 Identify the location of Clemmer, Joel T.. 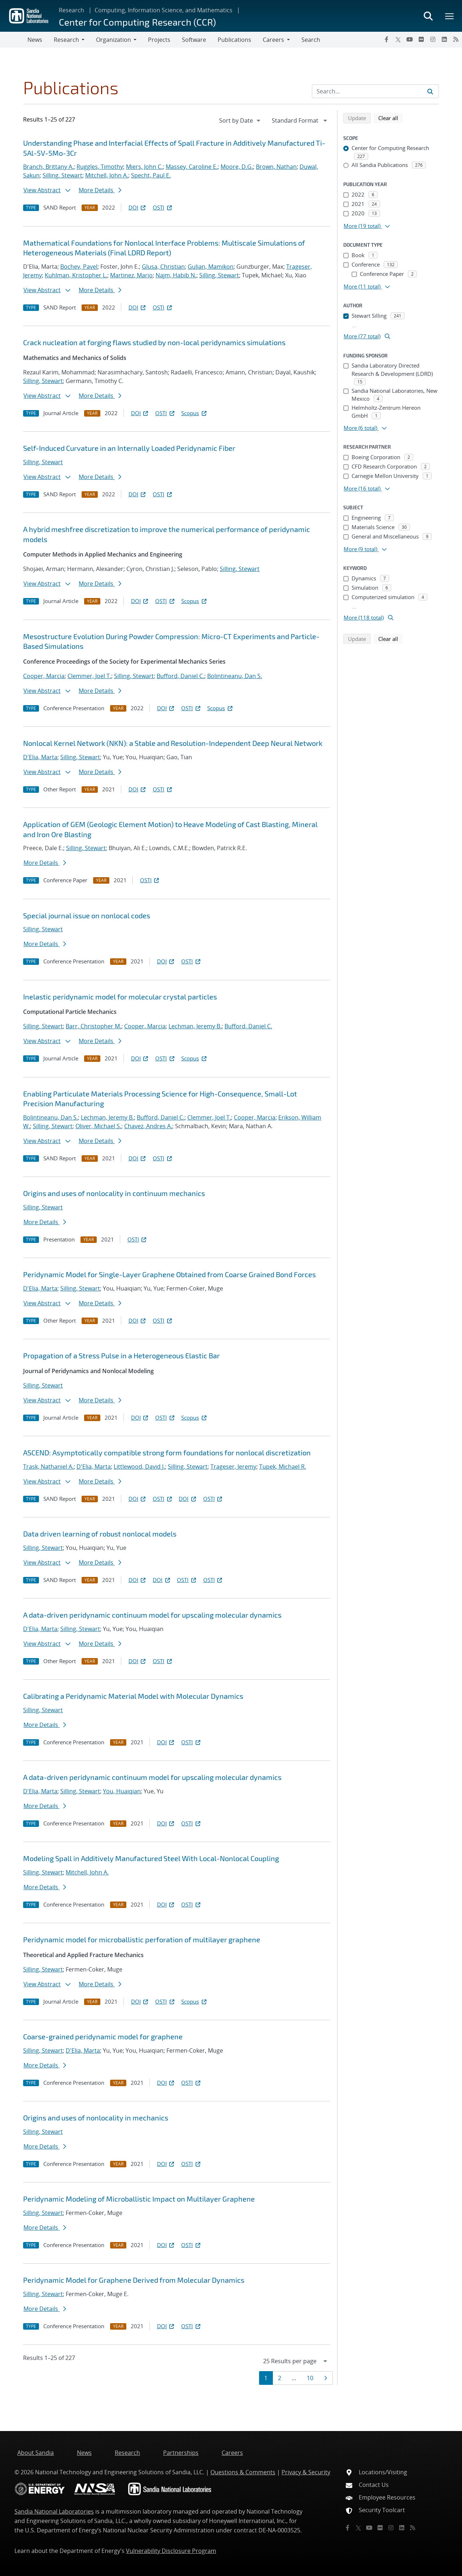
(89, 676).